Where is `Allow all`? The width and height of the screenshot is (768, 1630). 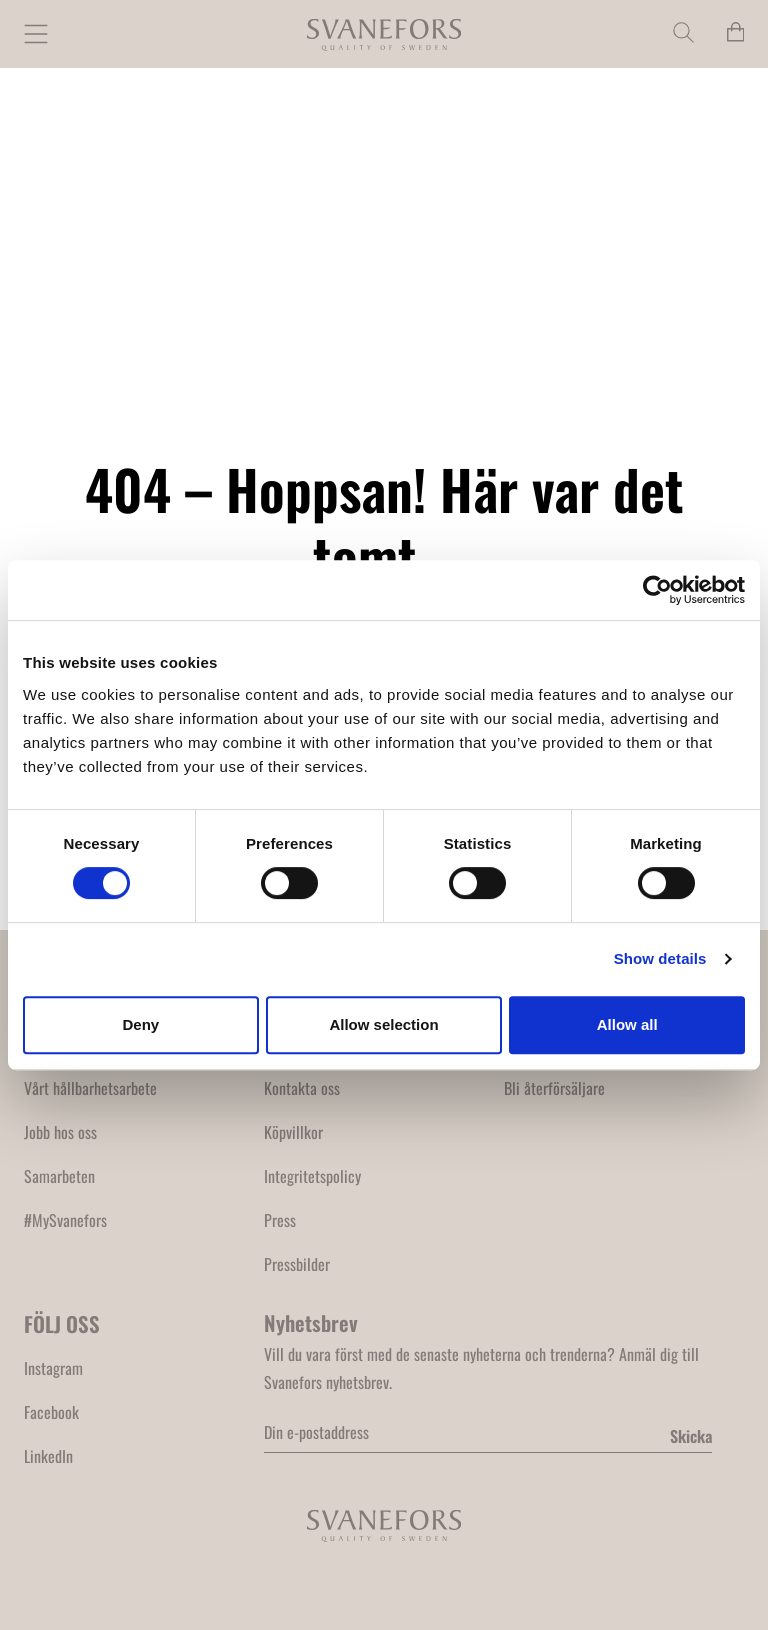
Allow all is located at coordinates (627, 1024).